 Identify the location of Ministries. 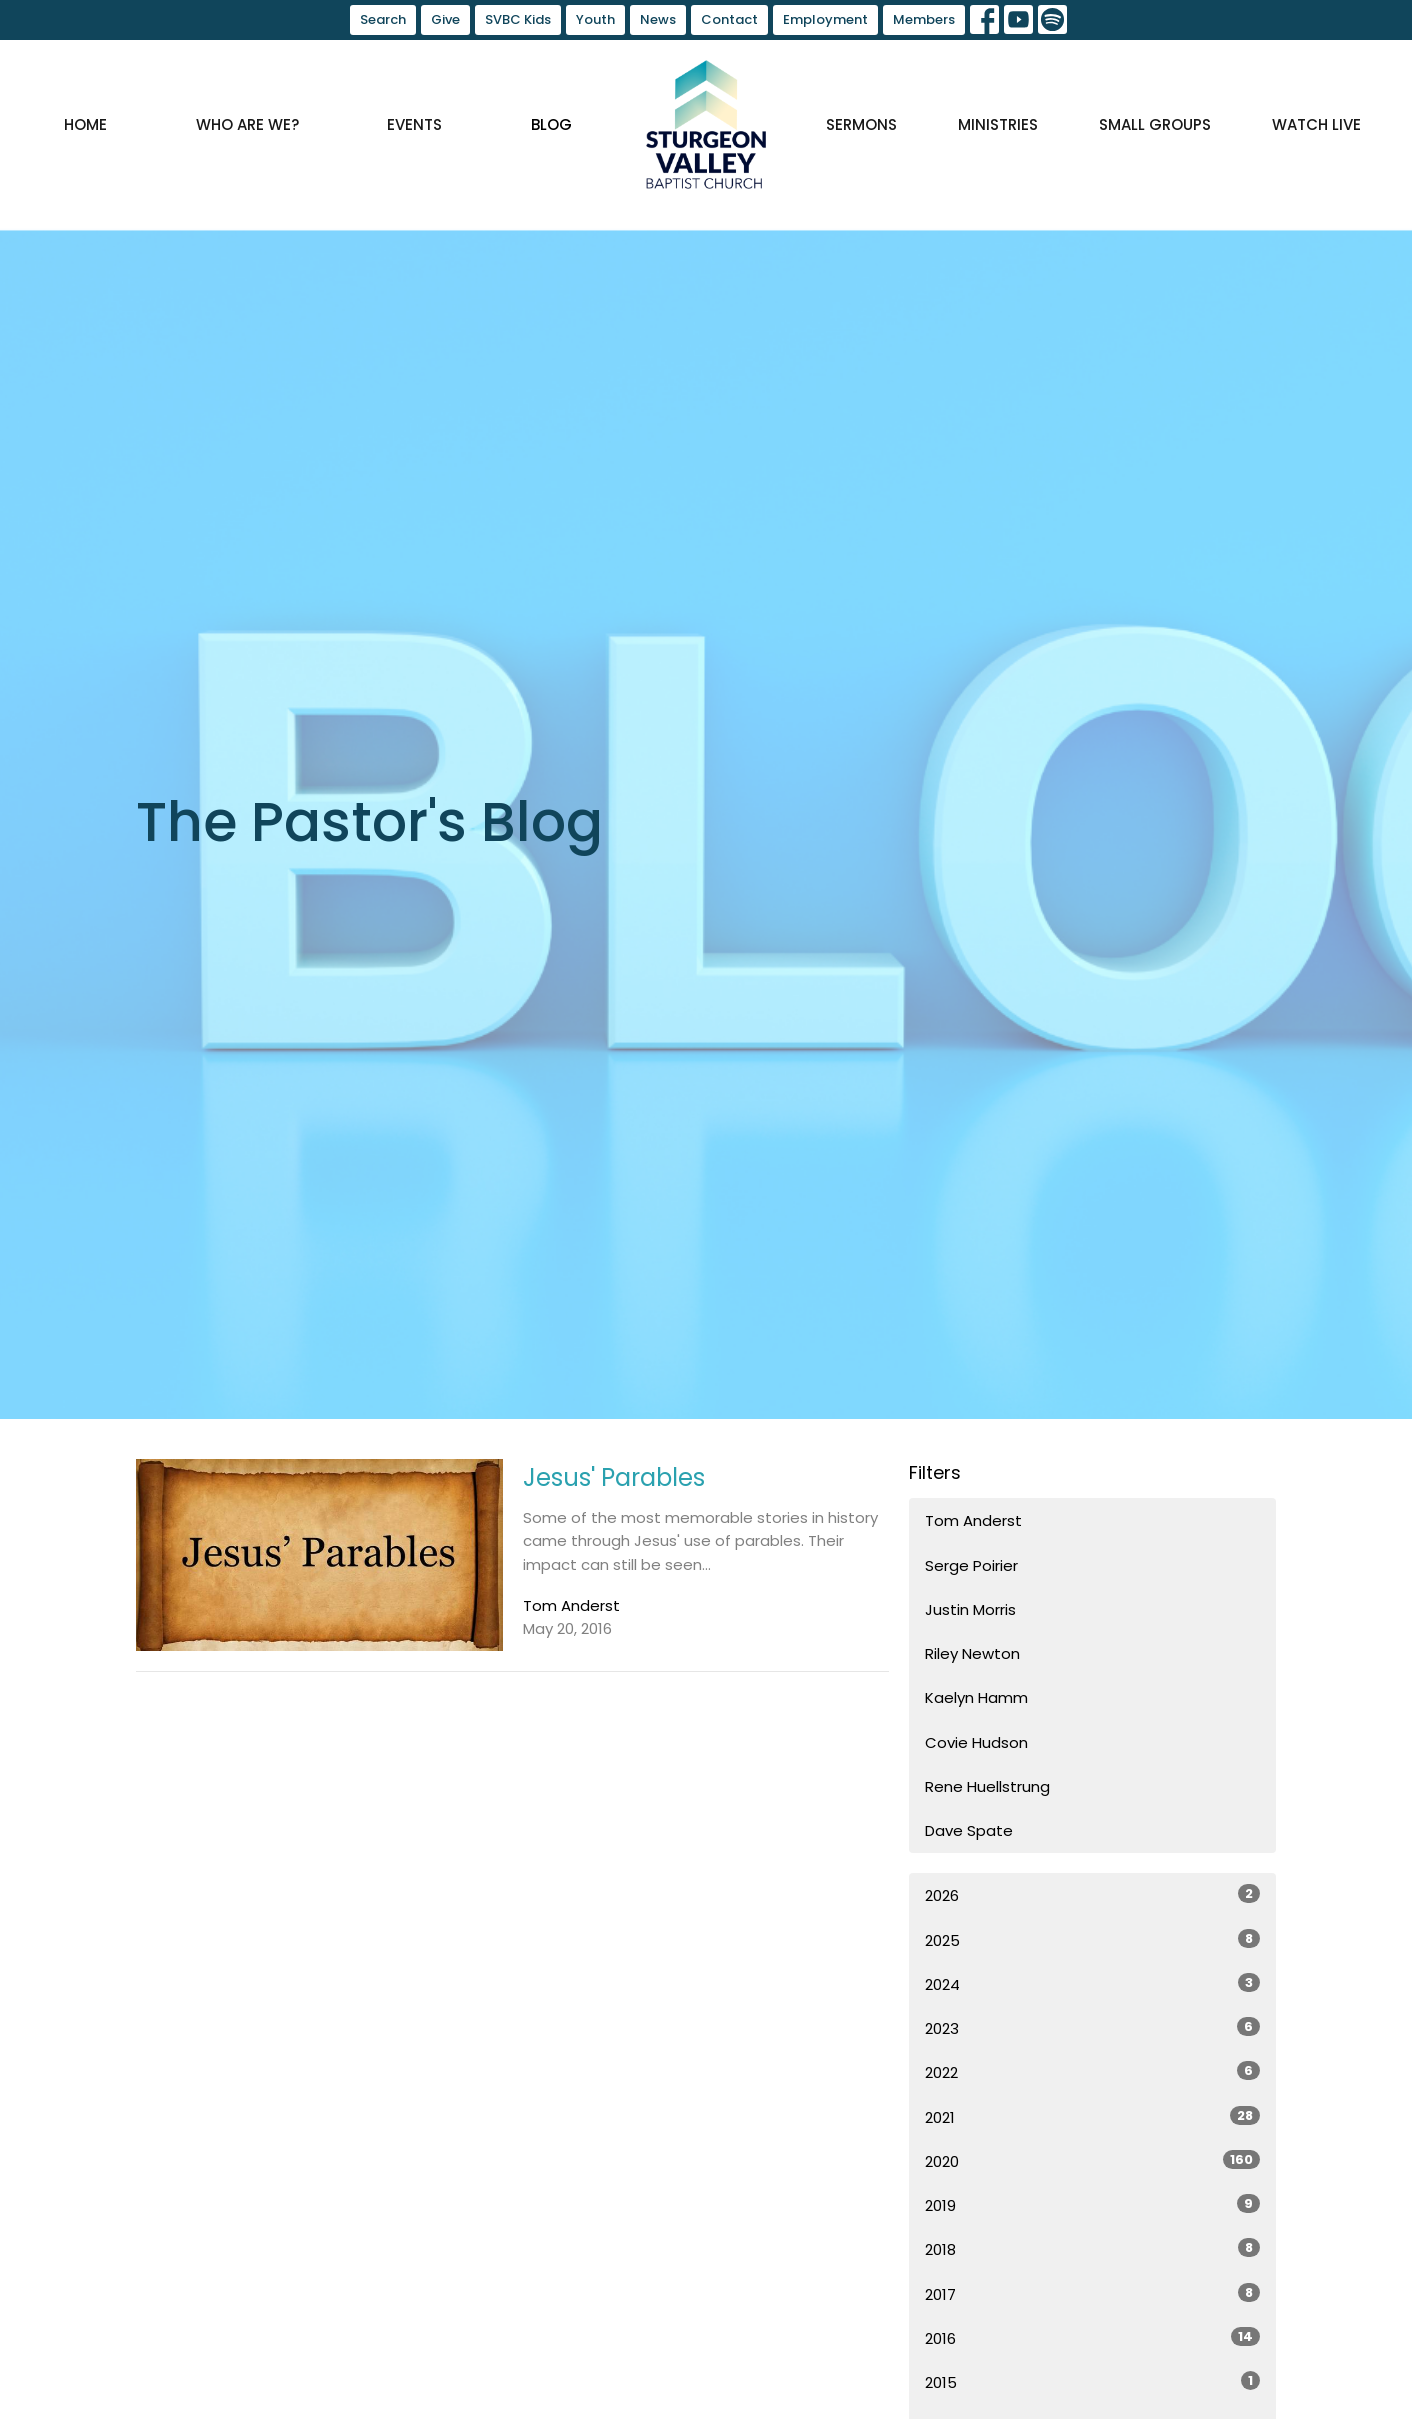
(998, 124).